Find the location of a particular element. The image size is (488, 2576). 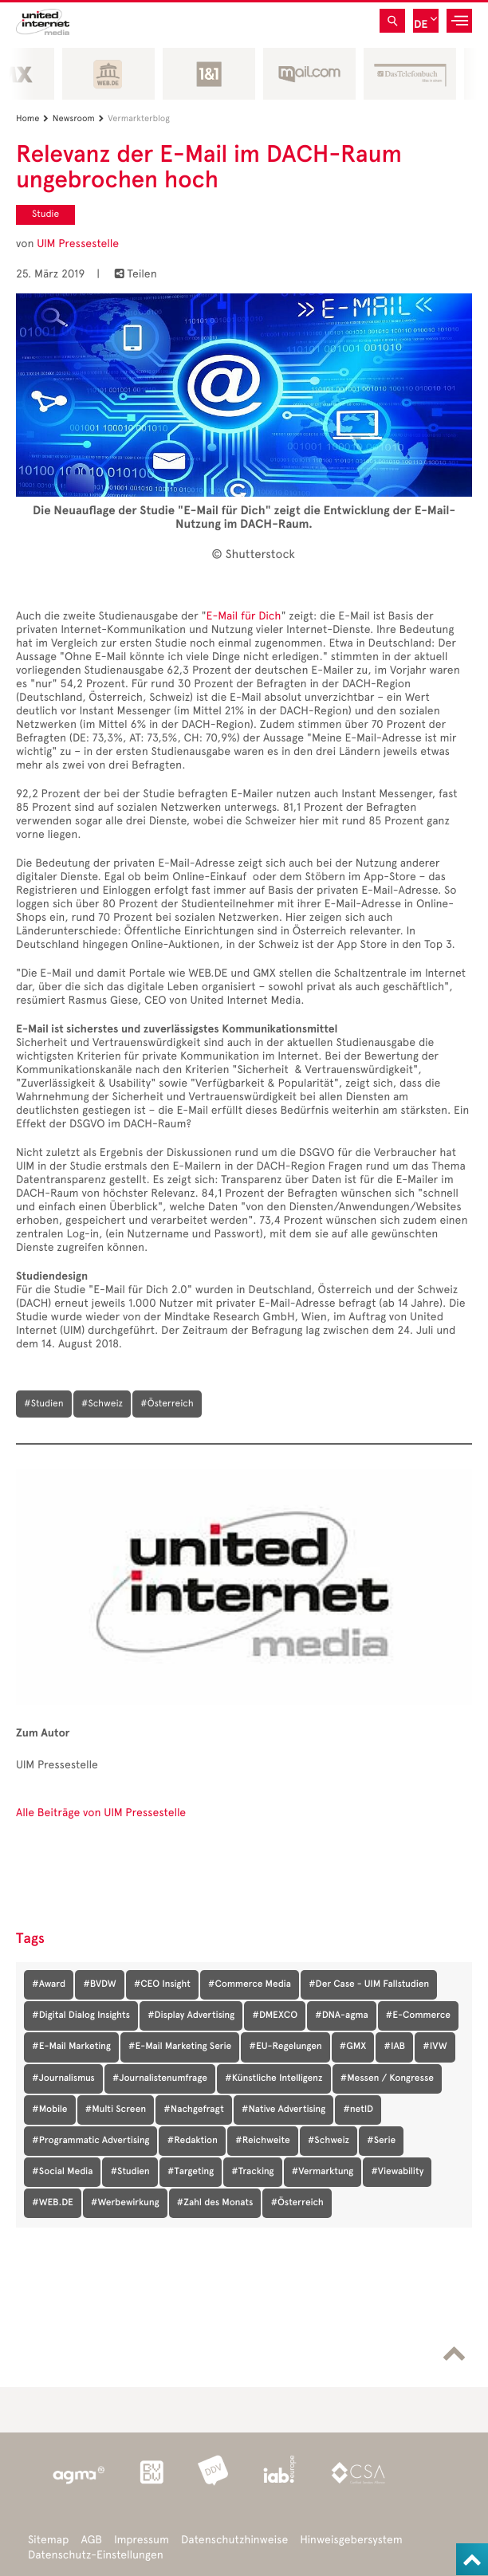

#IAB is located at coordinates (394, 2046).